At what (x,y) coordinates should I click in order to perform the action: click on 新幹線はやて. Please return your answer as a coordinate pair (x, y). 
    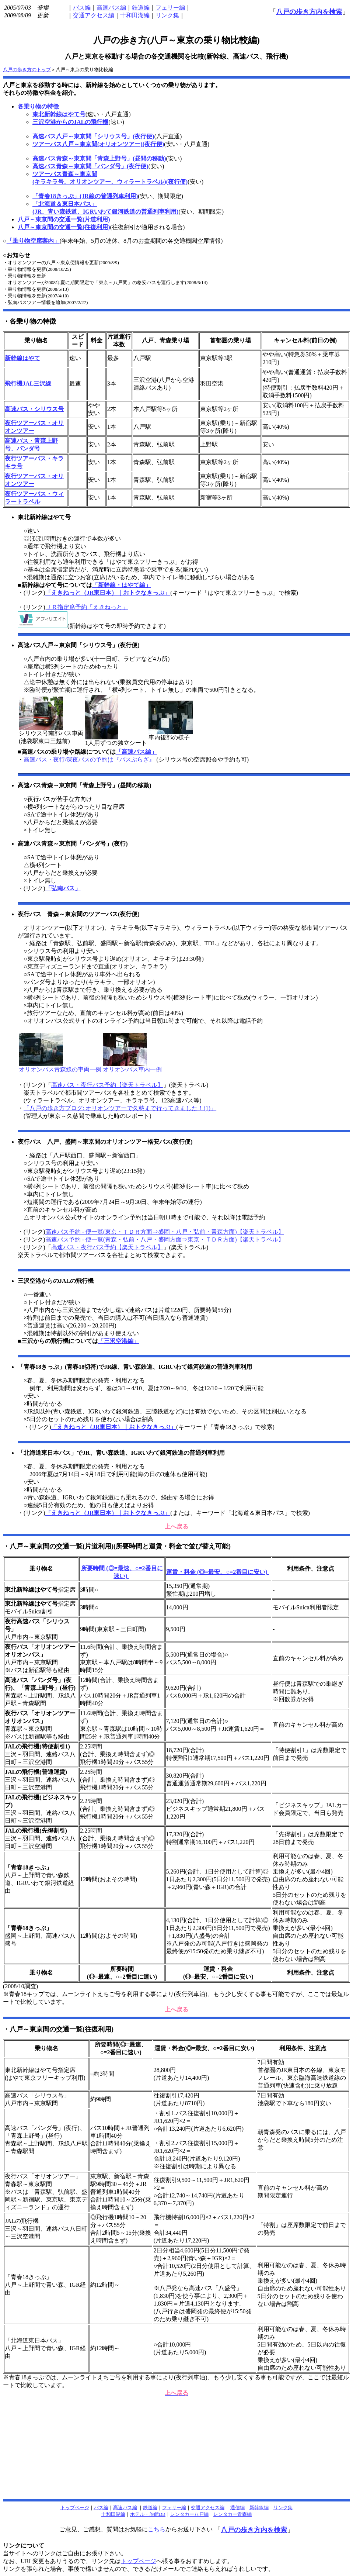
    Looking at the image, I should click on (22, 358).